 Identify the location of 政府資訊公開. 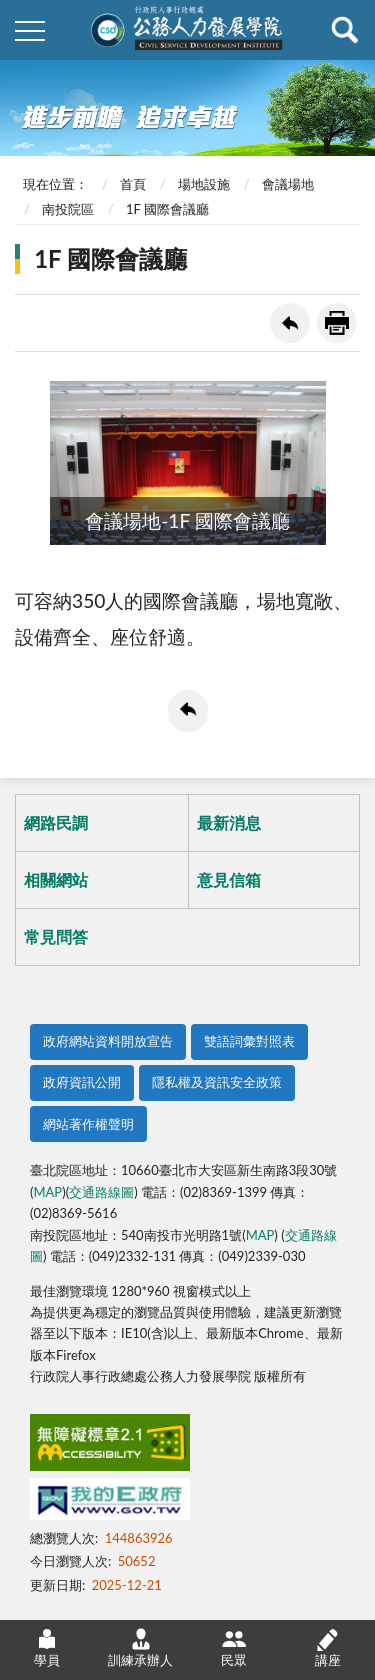
(82, 1082).